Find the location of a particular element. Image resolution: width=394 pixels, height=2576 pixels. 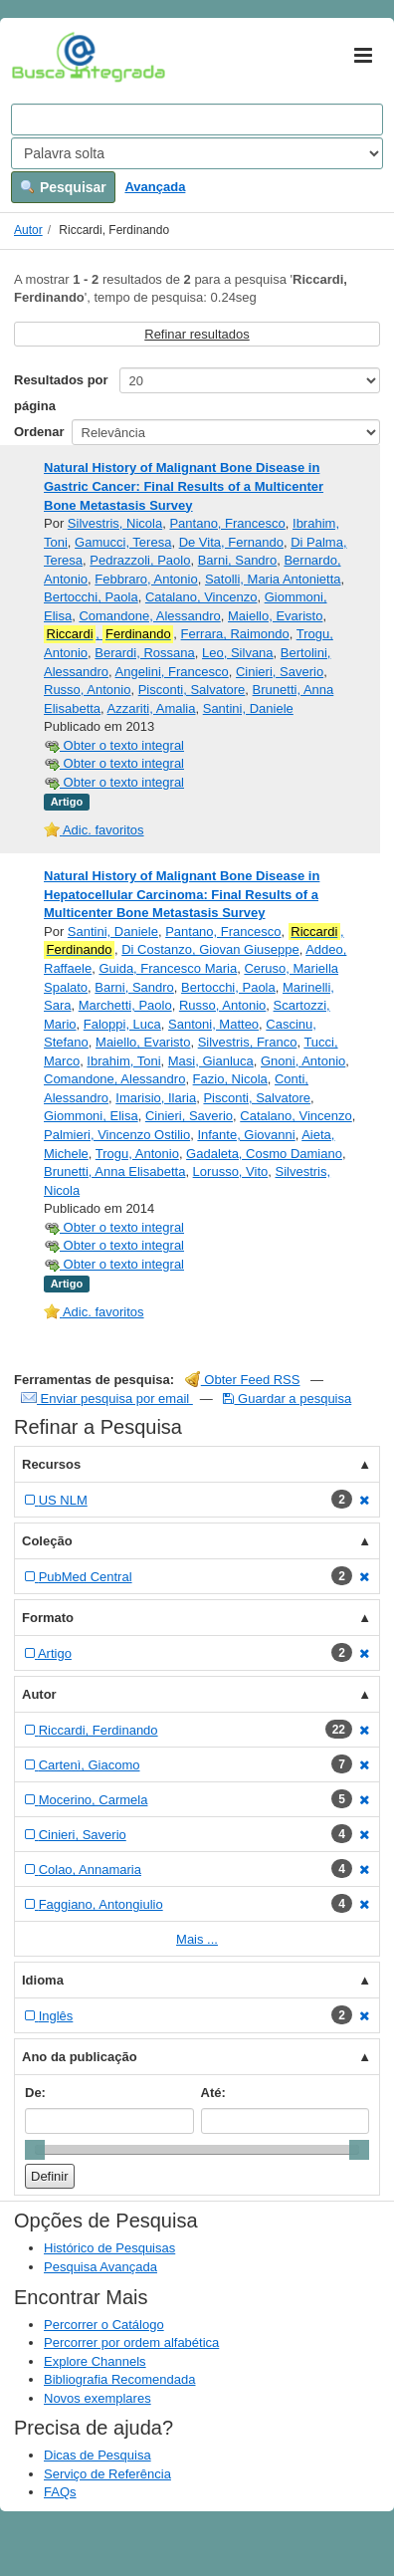

Santoni, Matteo is located at coordinates (213, 1024).